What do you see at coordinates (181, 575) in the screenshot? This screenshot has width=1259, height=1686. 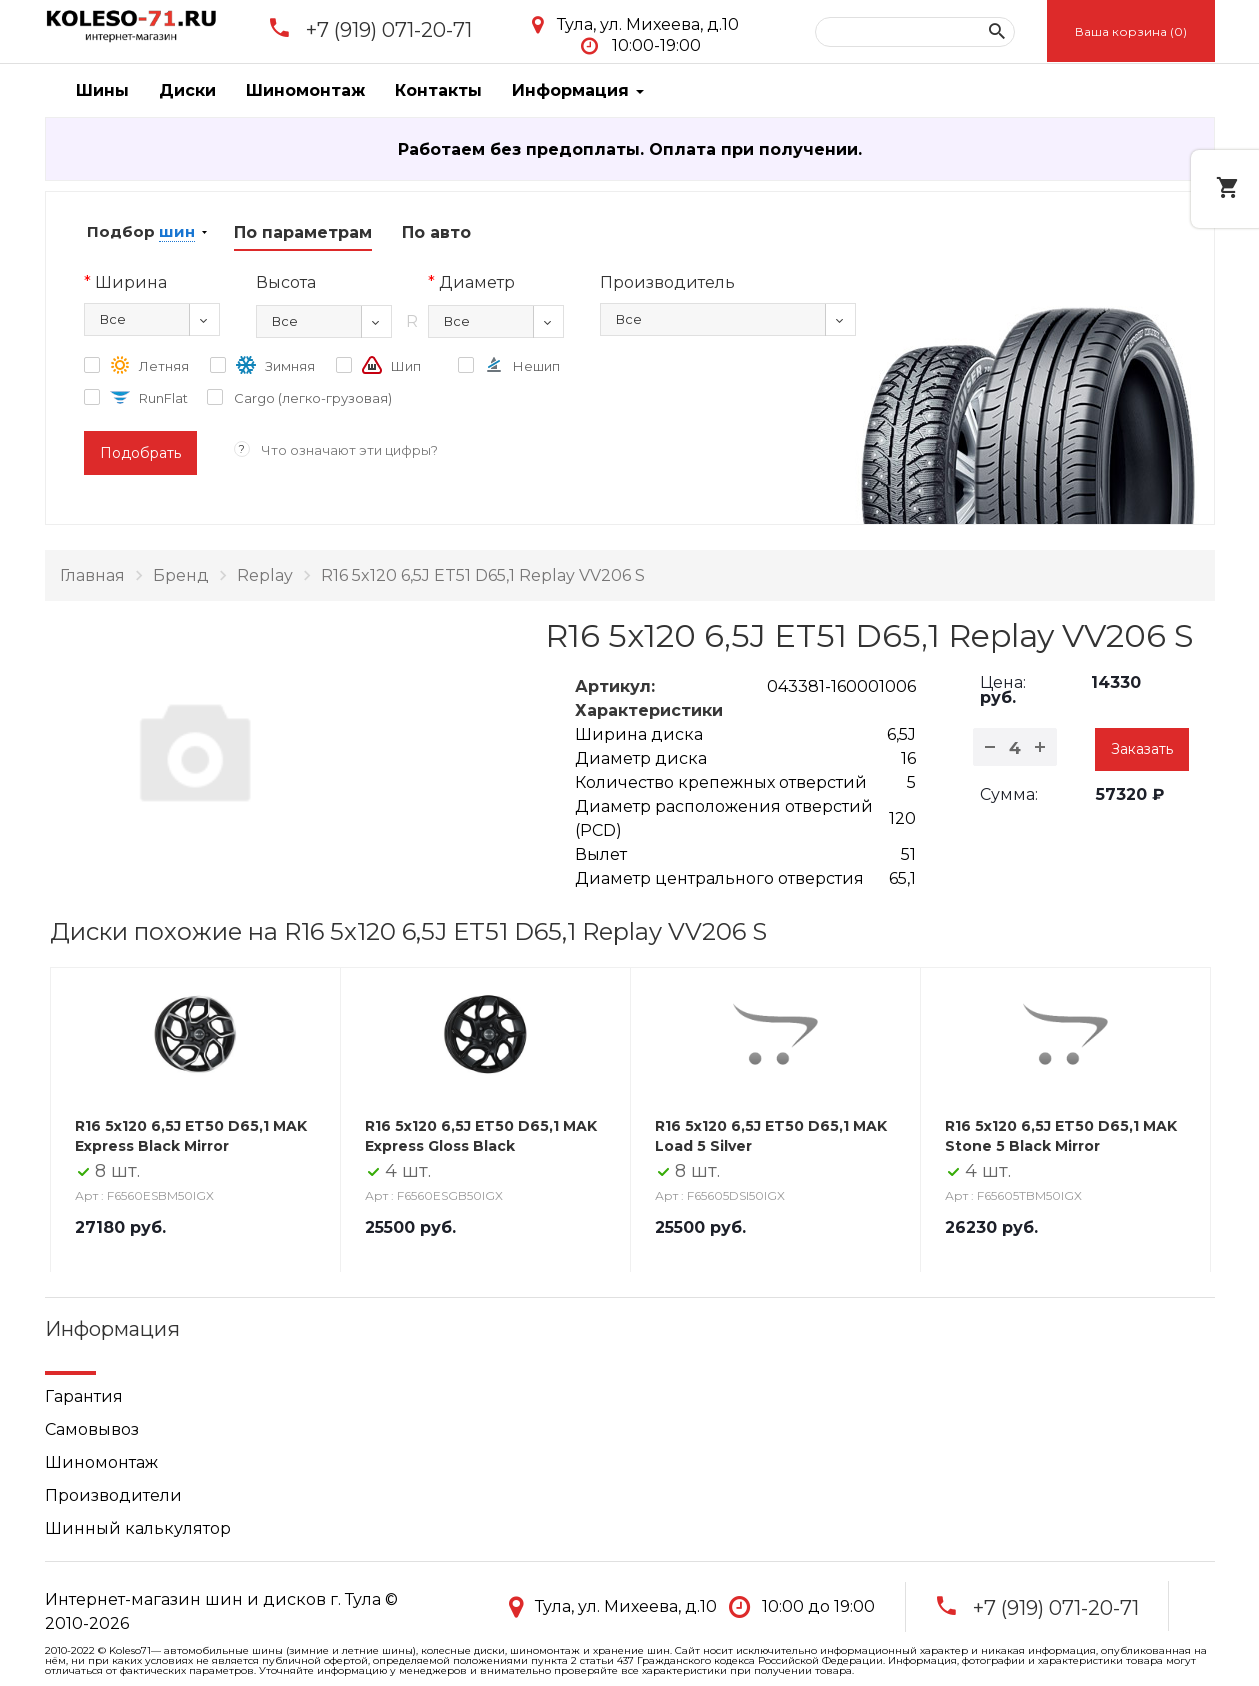 I see `Бренд` at bounding box center [181, 575].